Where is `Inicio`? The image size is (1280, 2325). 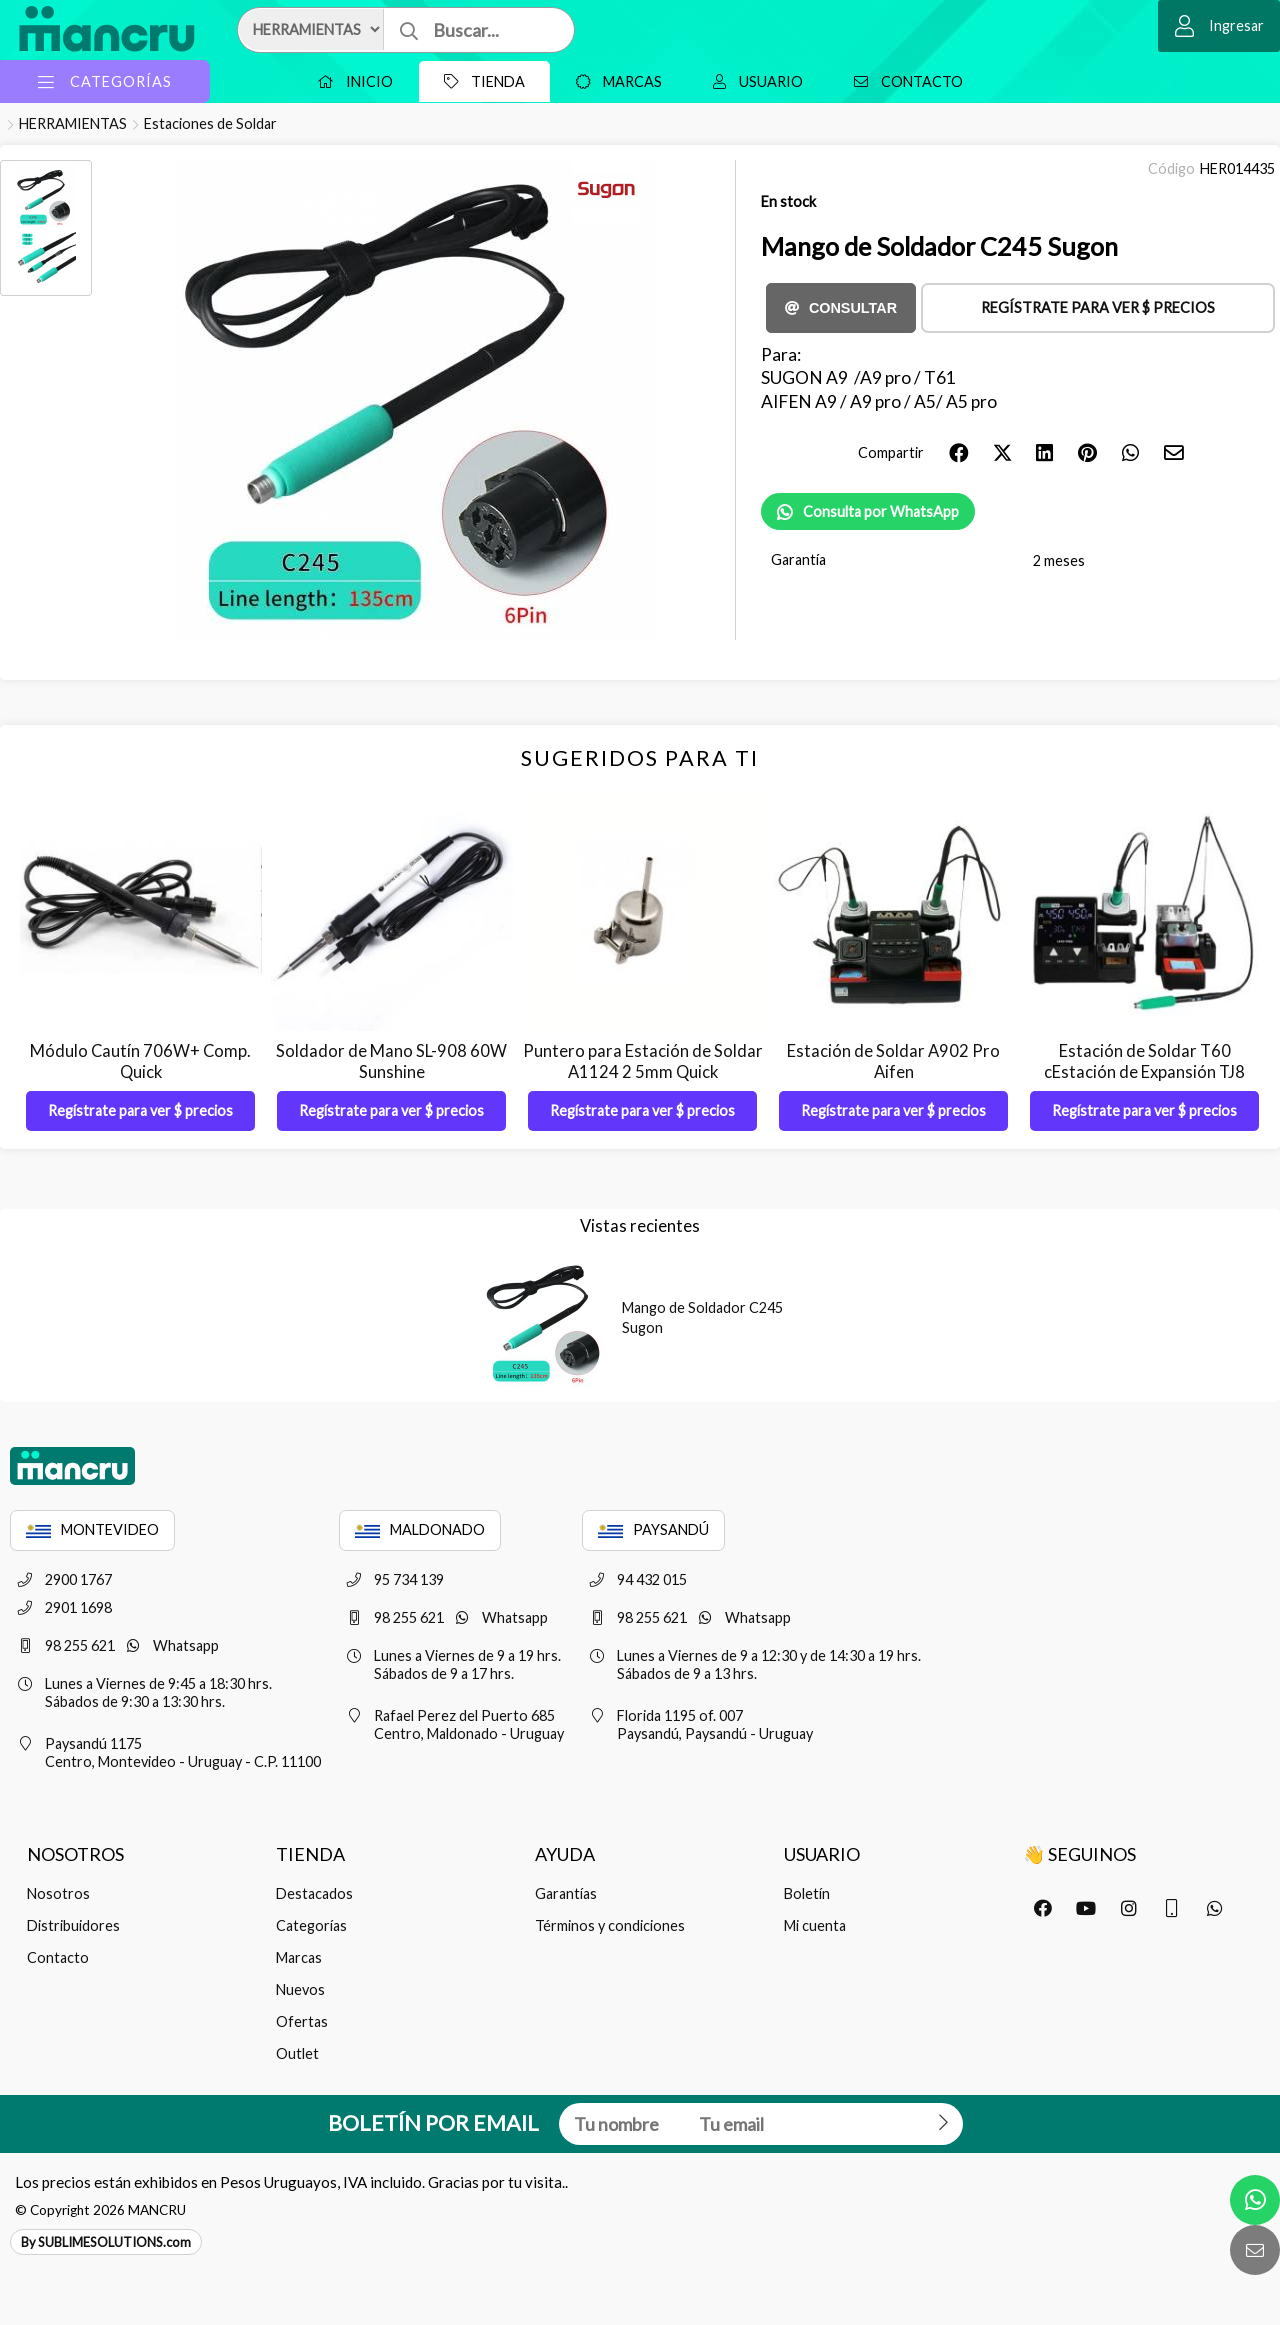
Inicio is located at coordinates (350, 81).